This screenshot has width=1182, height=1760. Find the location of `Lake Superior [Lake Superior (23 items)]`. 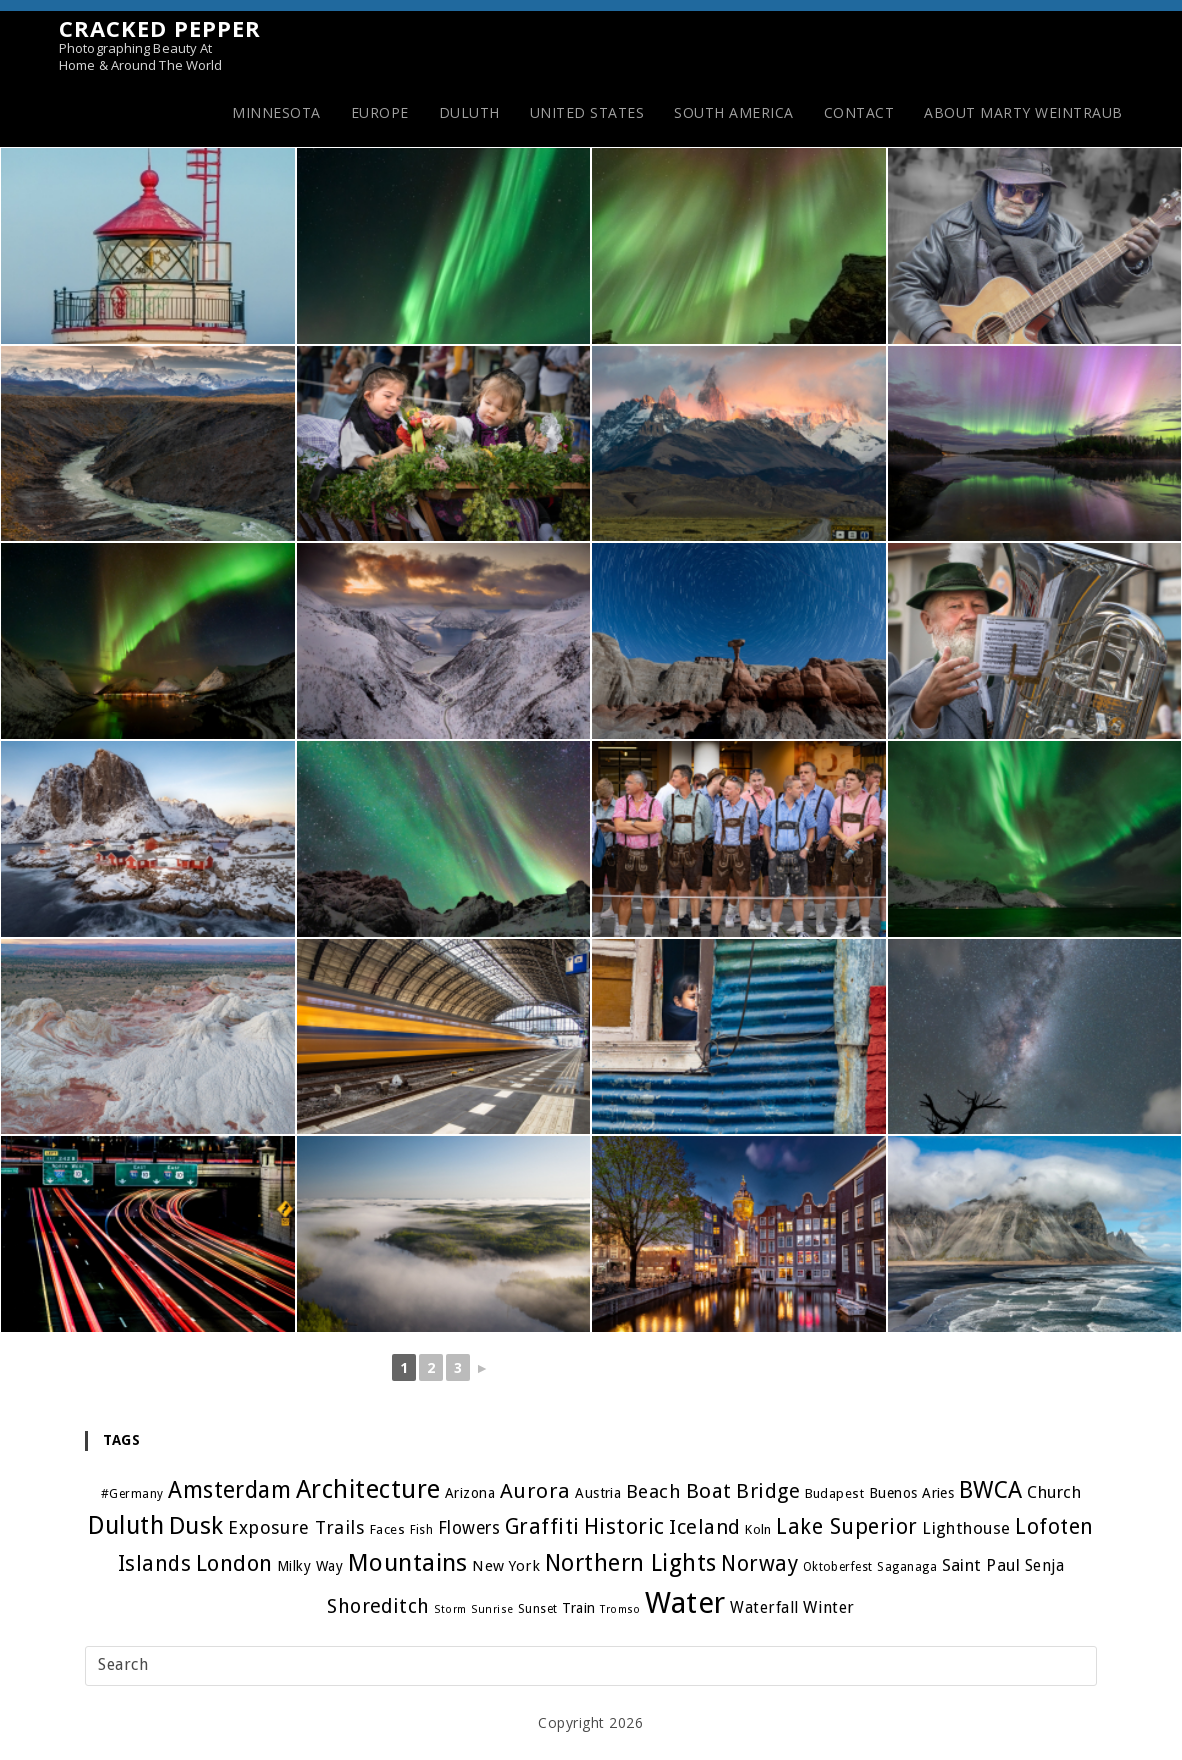

Lake Superior [Lake Superior (23 items)] is located at coordinates (848, 1526).